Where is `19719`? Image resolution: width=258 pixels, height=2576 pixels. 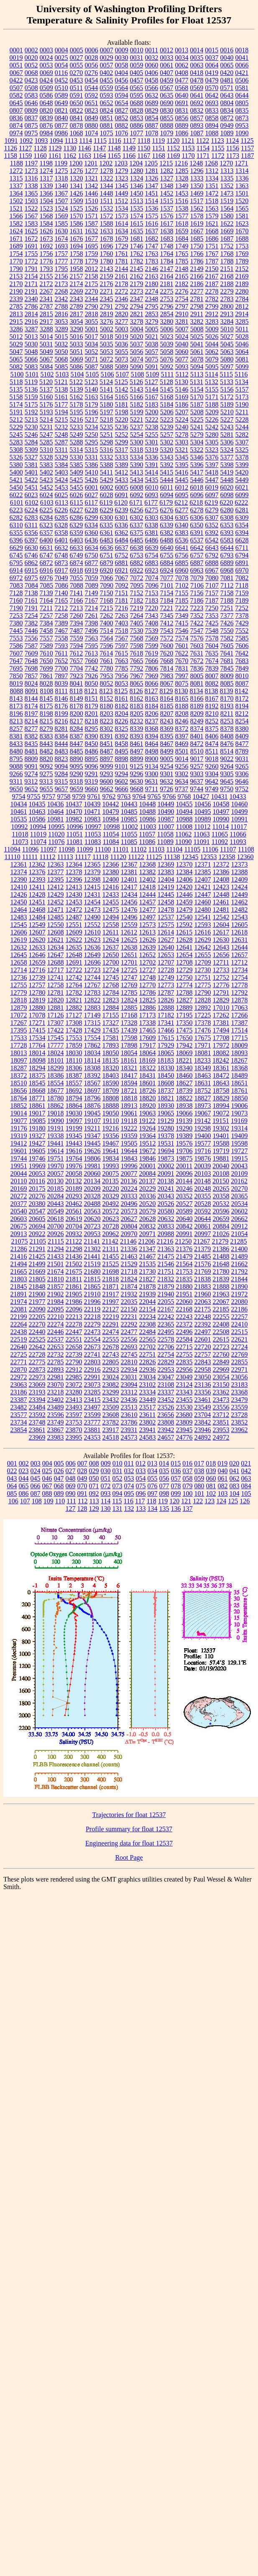
19719 is located at coordinates (221, 1150).